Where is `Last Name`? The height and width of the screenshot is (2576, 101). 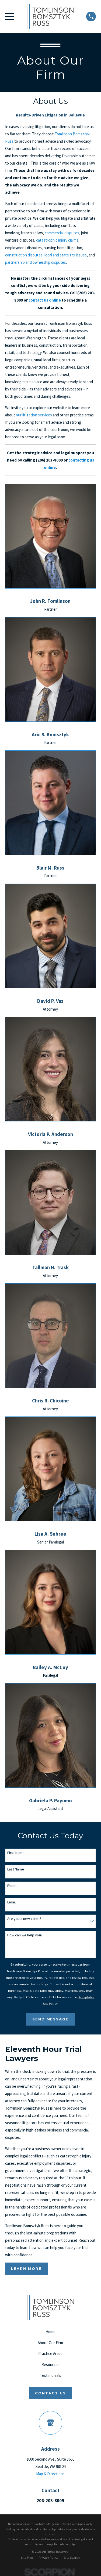 Last Name is located at coordinates (15, 1869).